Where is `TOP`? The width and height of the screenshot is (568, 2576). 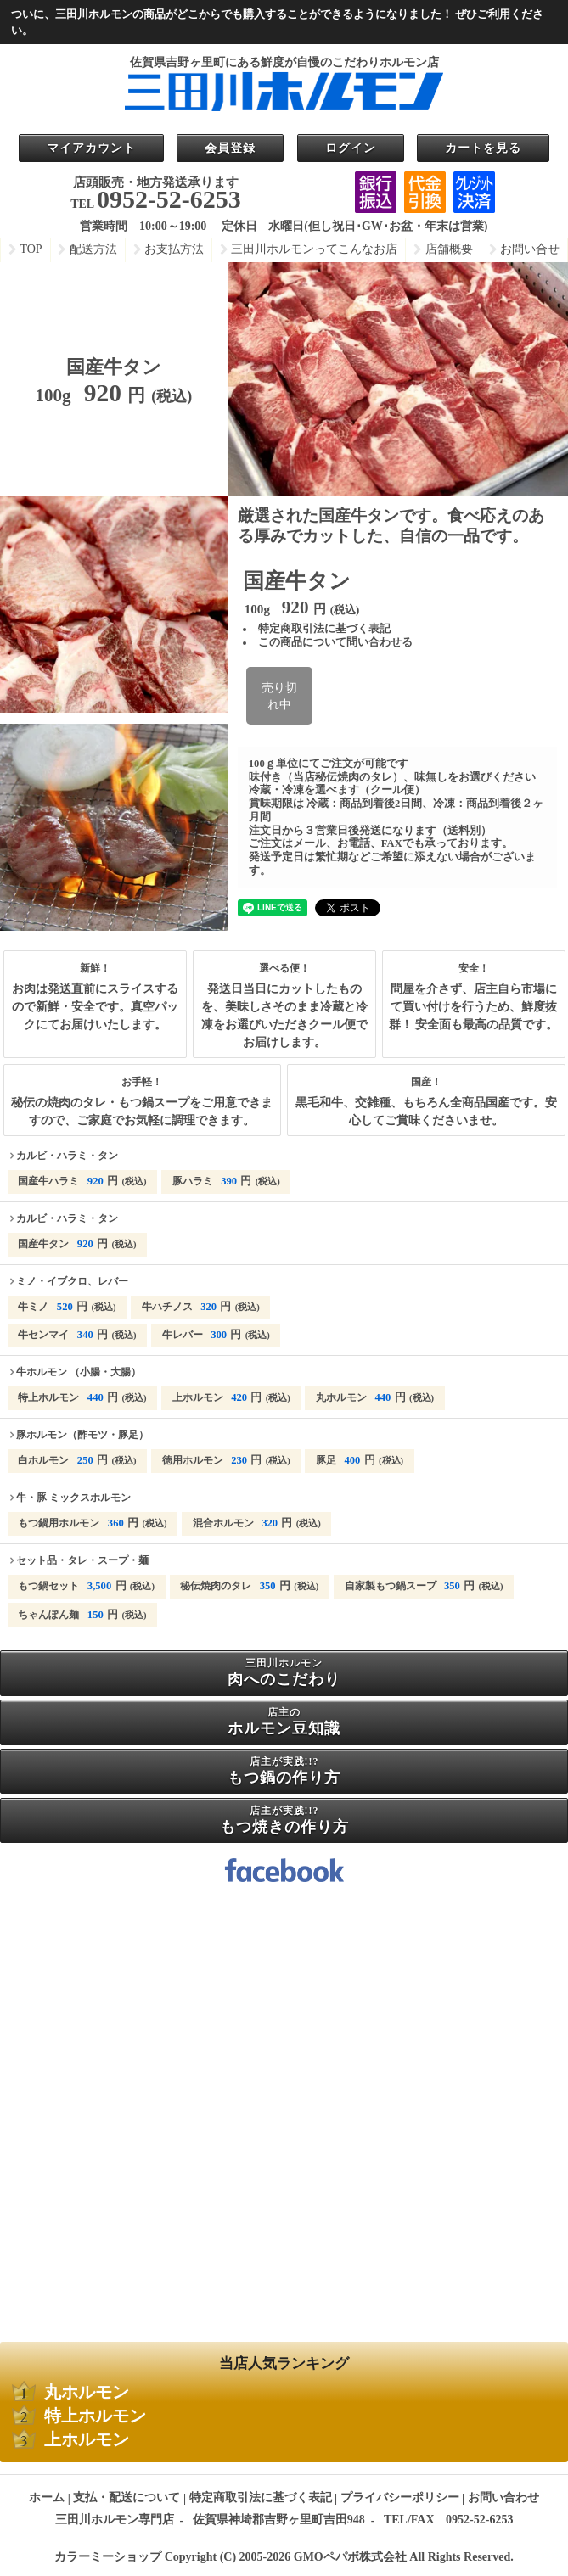 TOP is located at coordinates (31, 249).